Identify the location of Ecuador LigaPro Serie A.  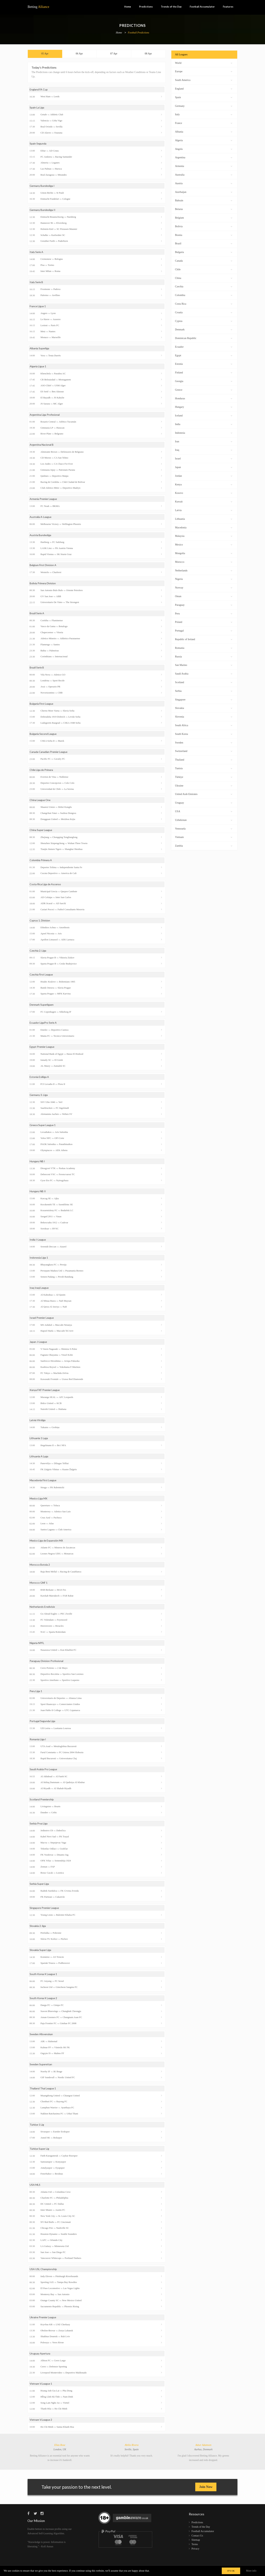
(43, 1022).